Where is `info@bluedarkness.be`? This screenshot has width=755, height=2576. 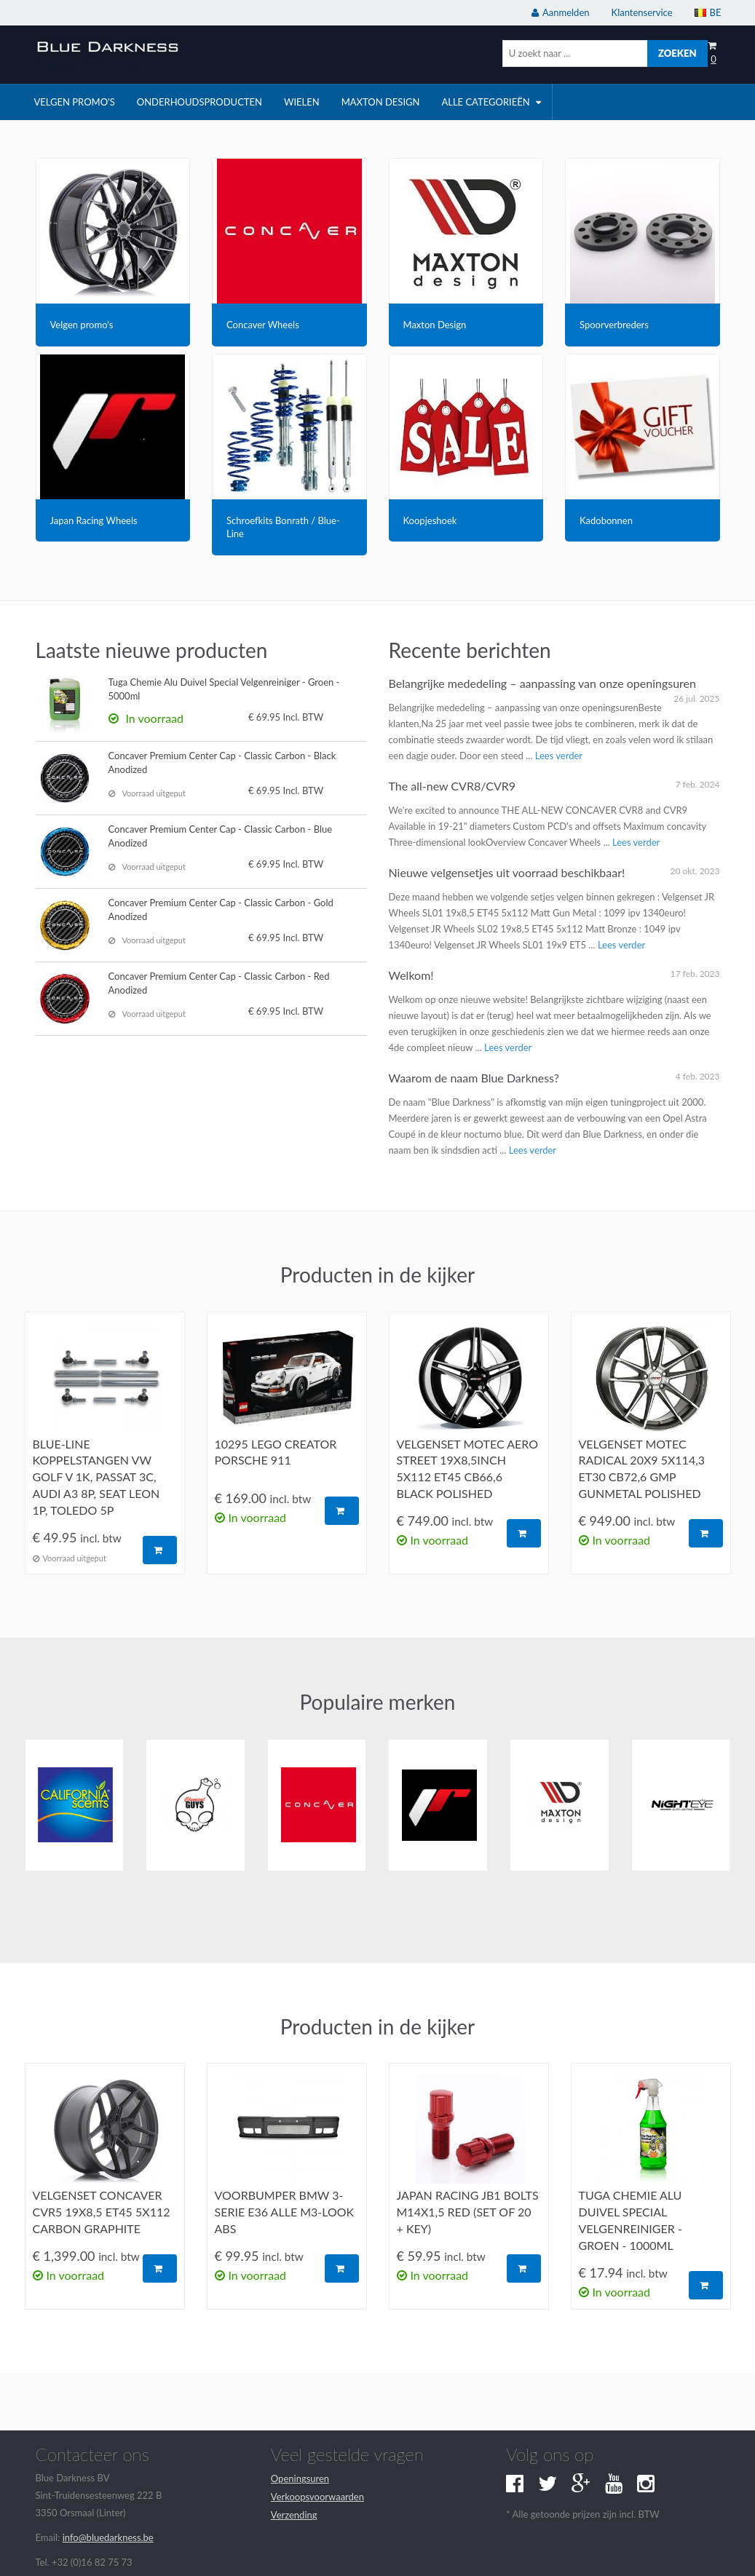
info@bluedarkness.be is located at coordinates (108, 2537).